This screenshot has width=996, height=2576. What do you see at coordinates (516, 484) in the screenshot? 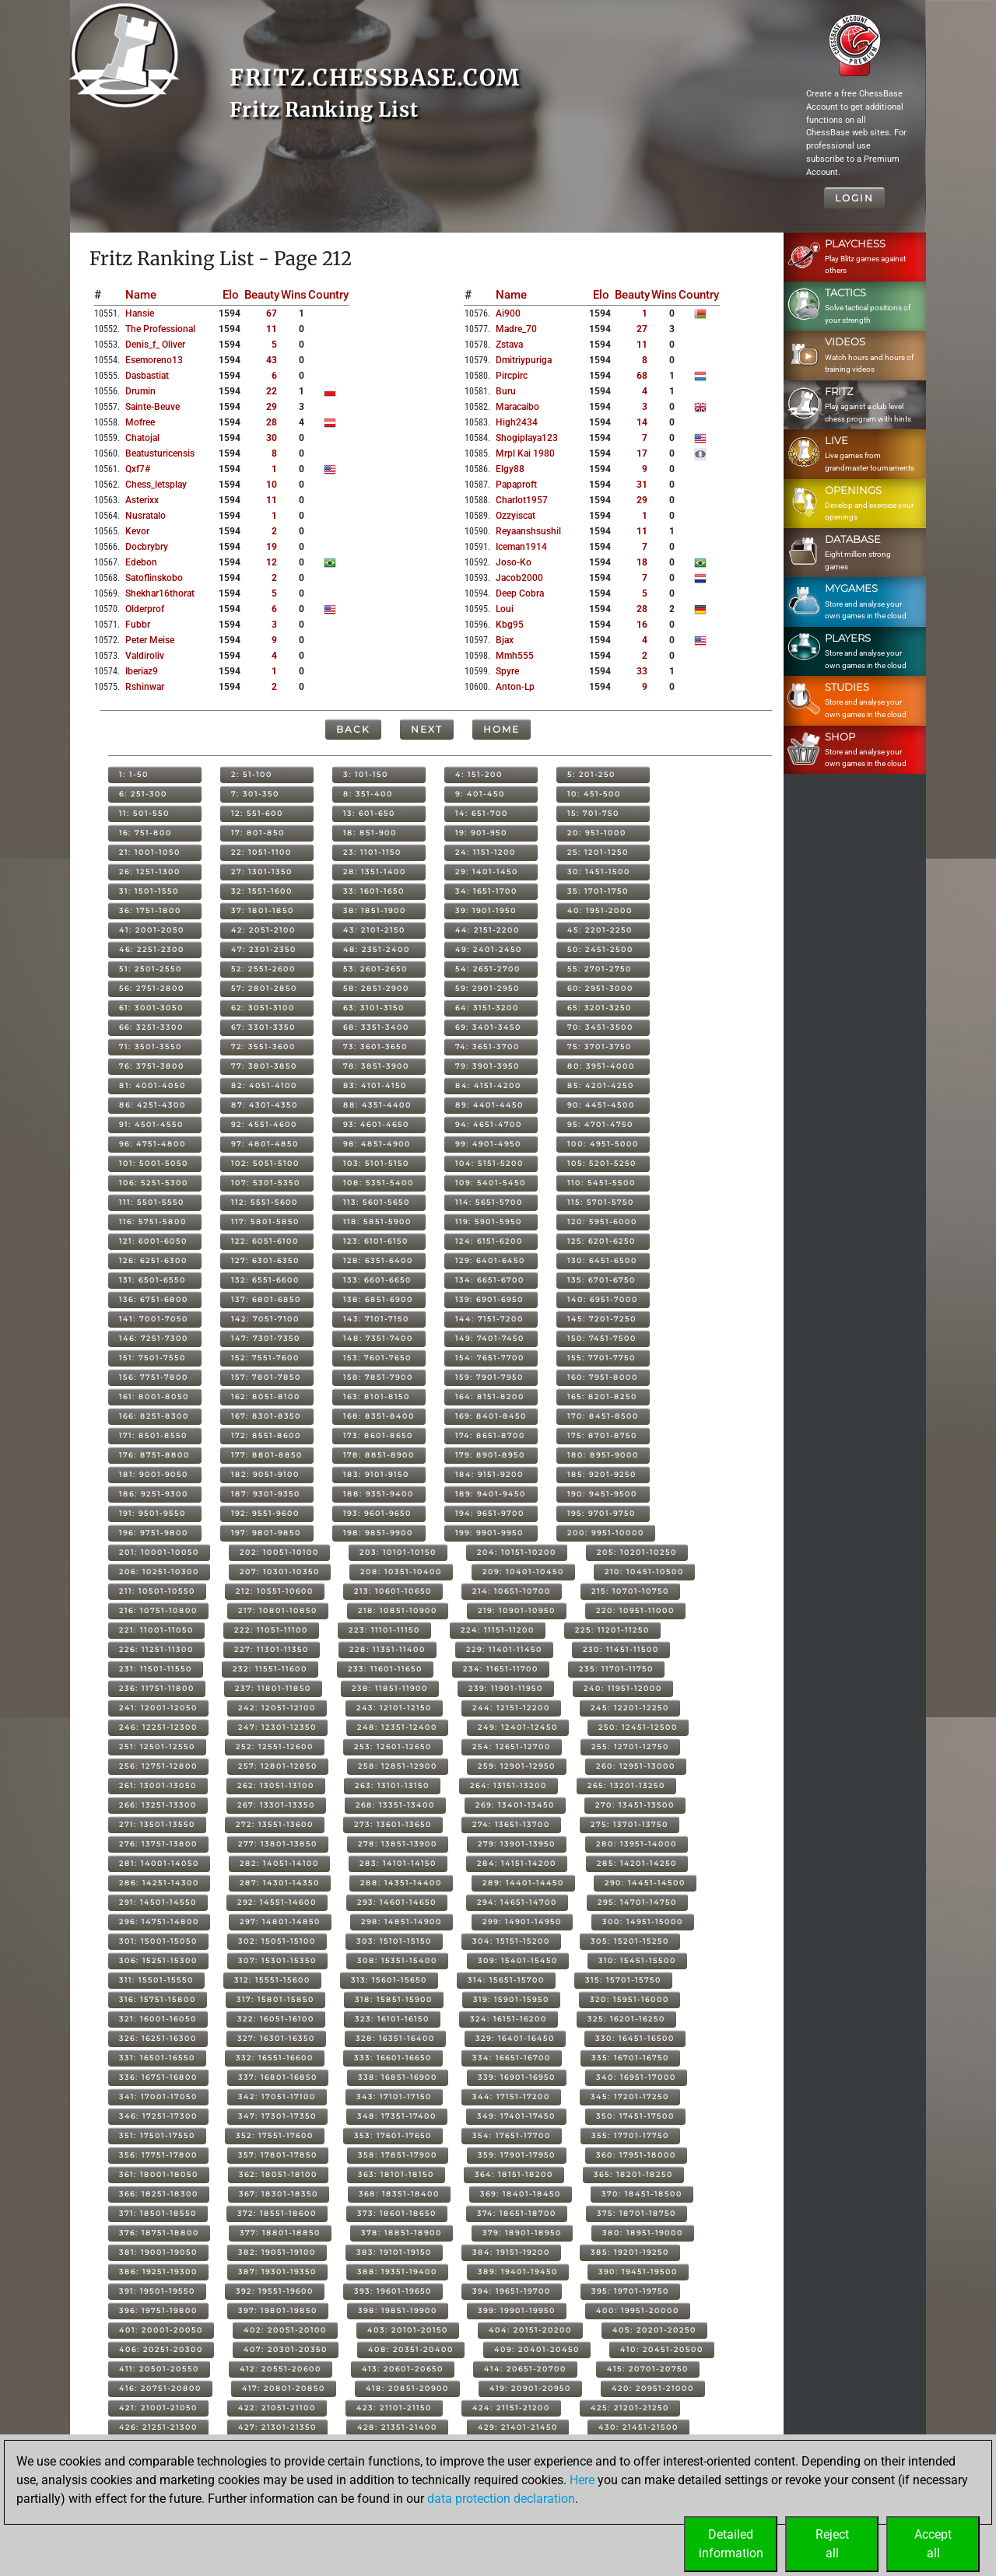
I see `papaproft` at bounding box center [516, 484].